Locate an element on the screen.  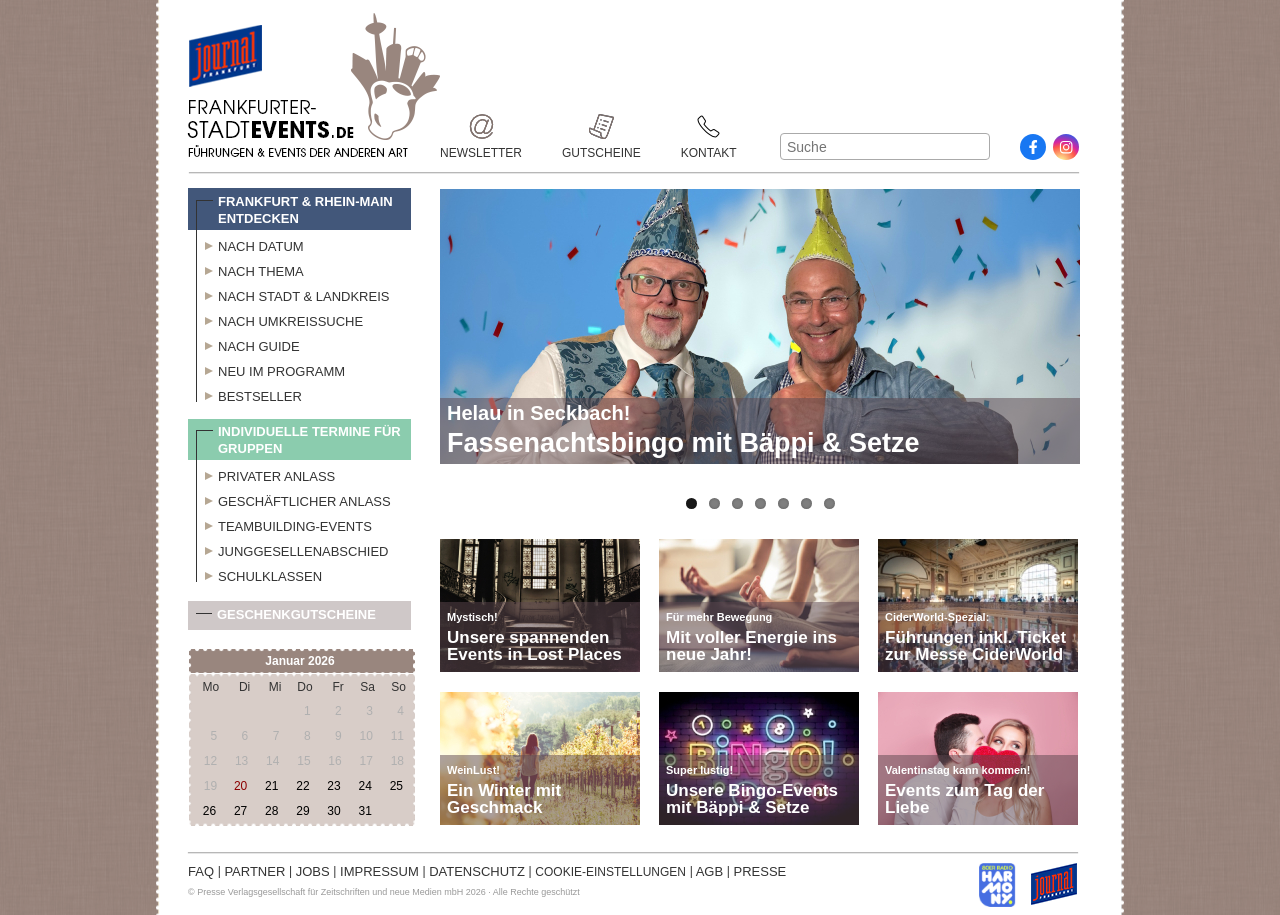
PARTNER is located at coordinates (254, 871).